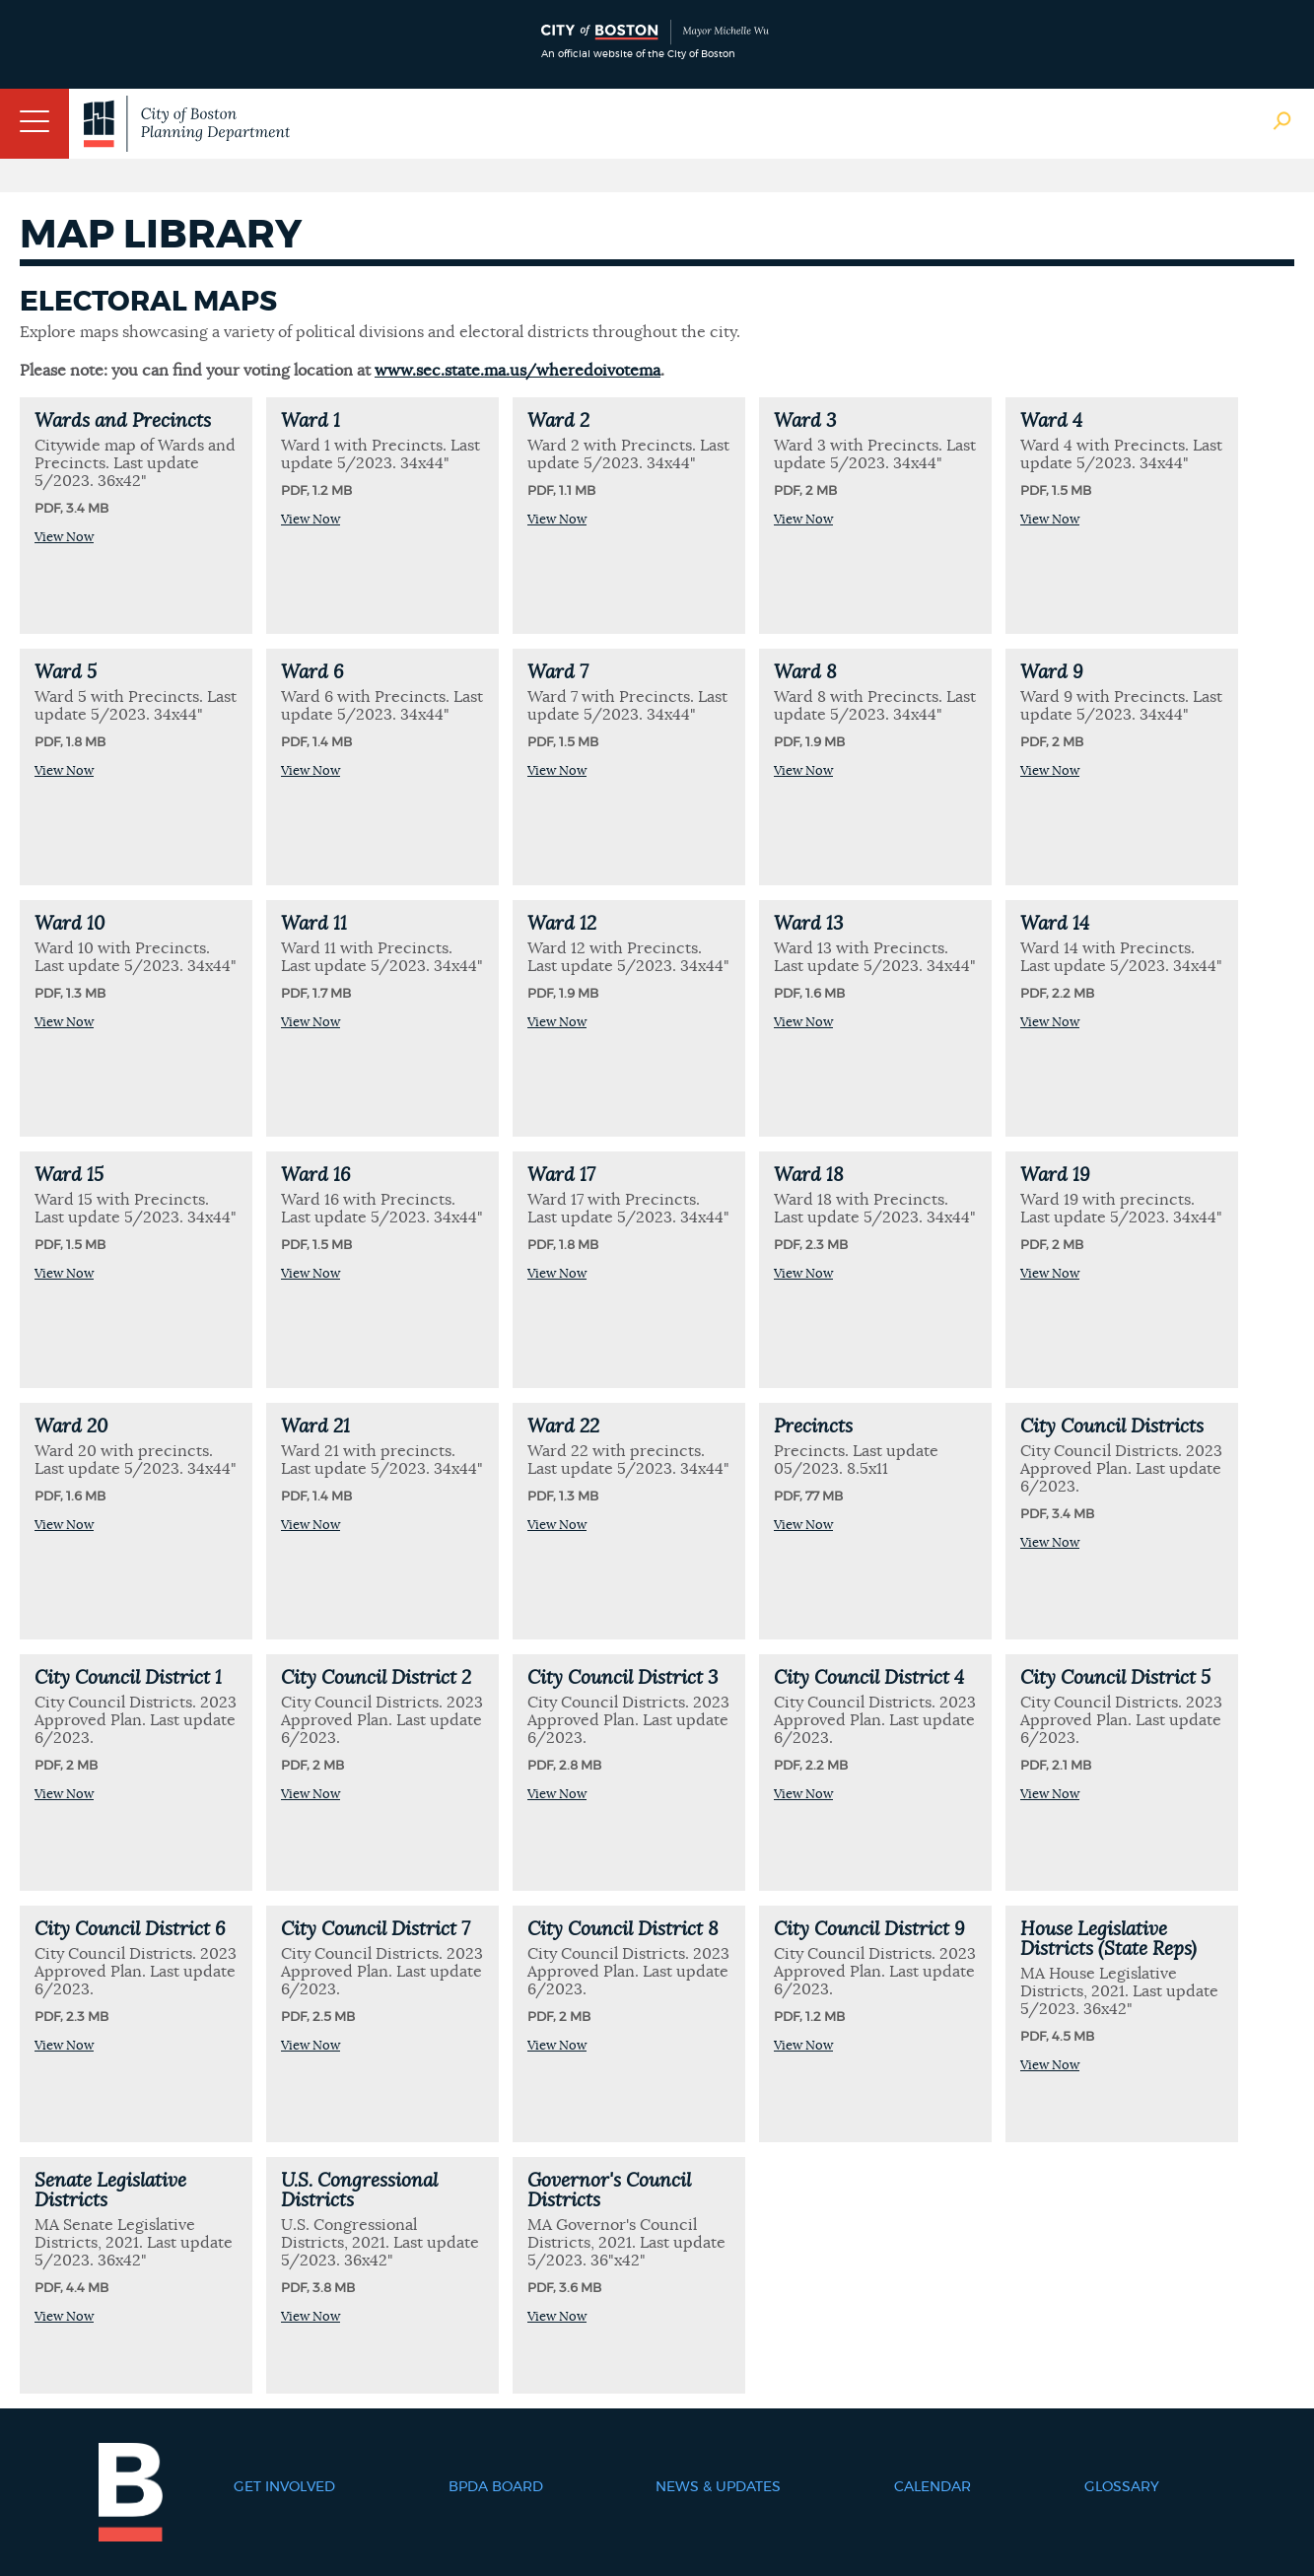 The width and height of the screenshot is (1314, 2576). What do you see at coordinates (284, 2487) in the screenshot?
I see `Get Involved` at bounding box center [284, 2487].